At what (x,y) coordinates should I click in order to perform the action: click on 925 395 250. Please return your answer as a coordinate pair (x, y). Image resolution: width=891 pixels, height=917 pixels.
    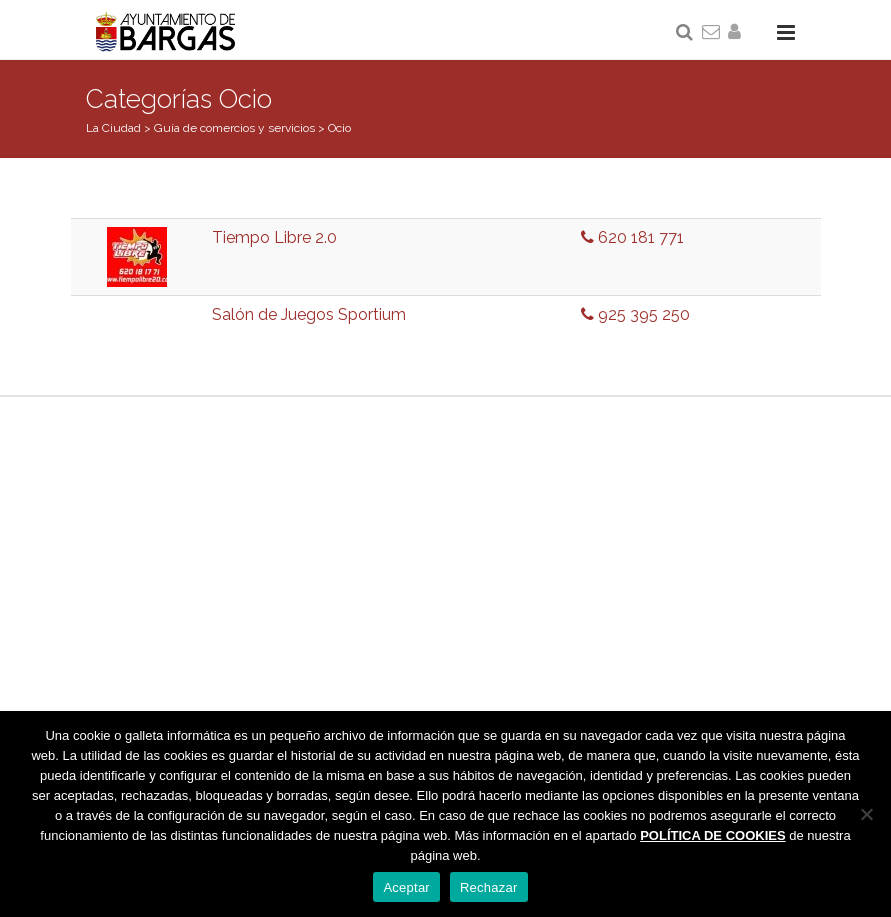
    Looking at the image, I should click on (635, 314).